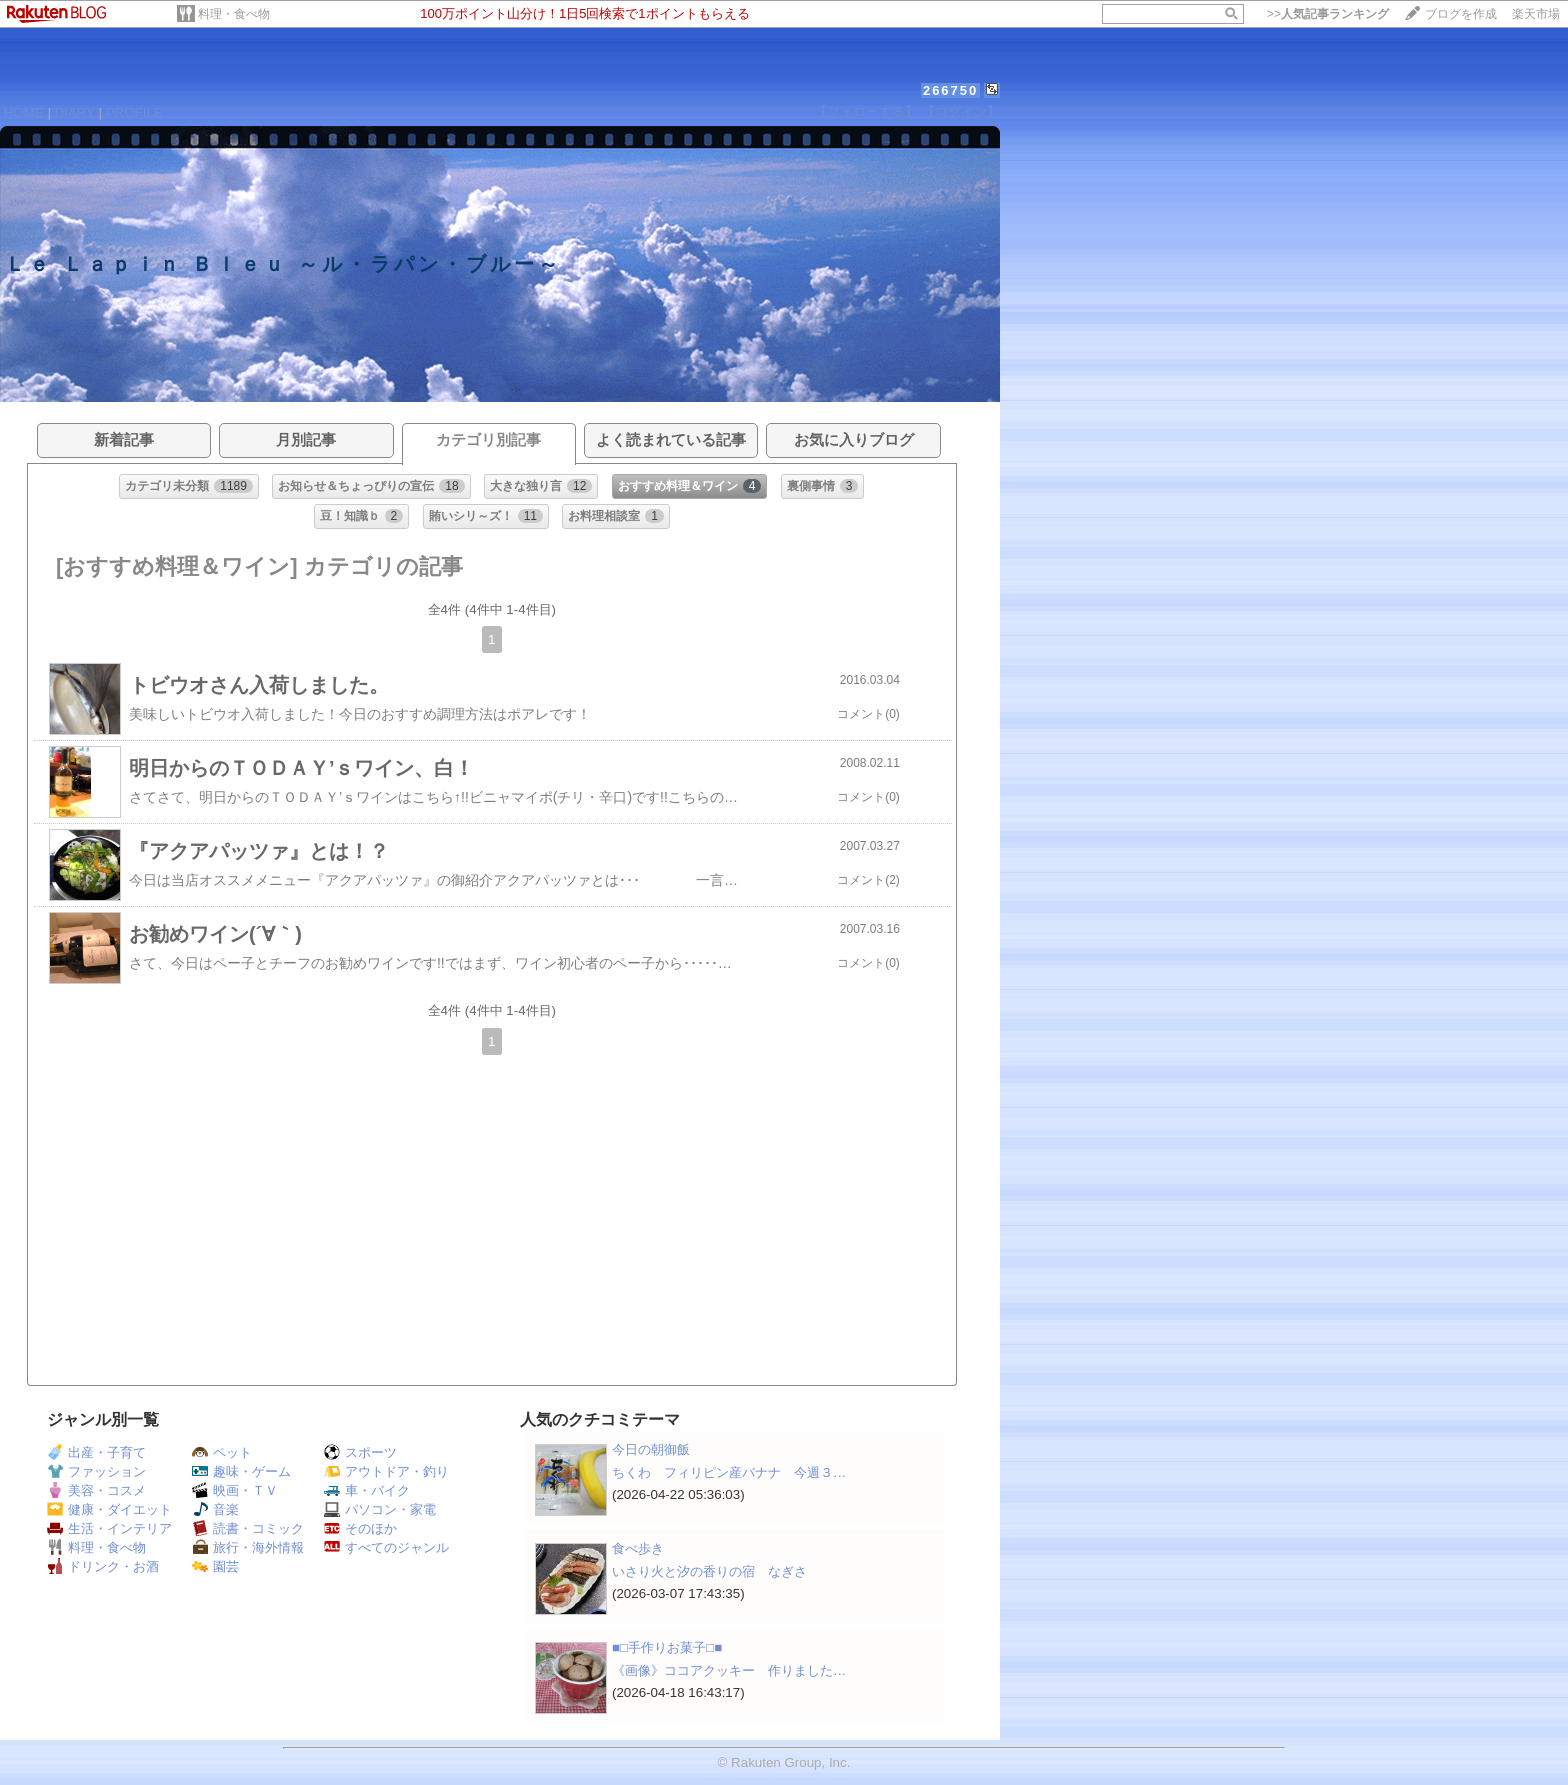 The image size is (1568, 1785). Describe the element at coordinates (234, 14) in the screenshot. I see `料理・食べ物` at that location.